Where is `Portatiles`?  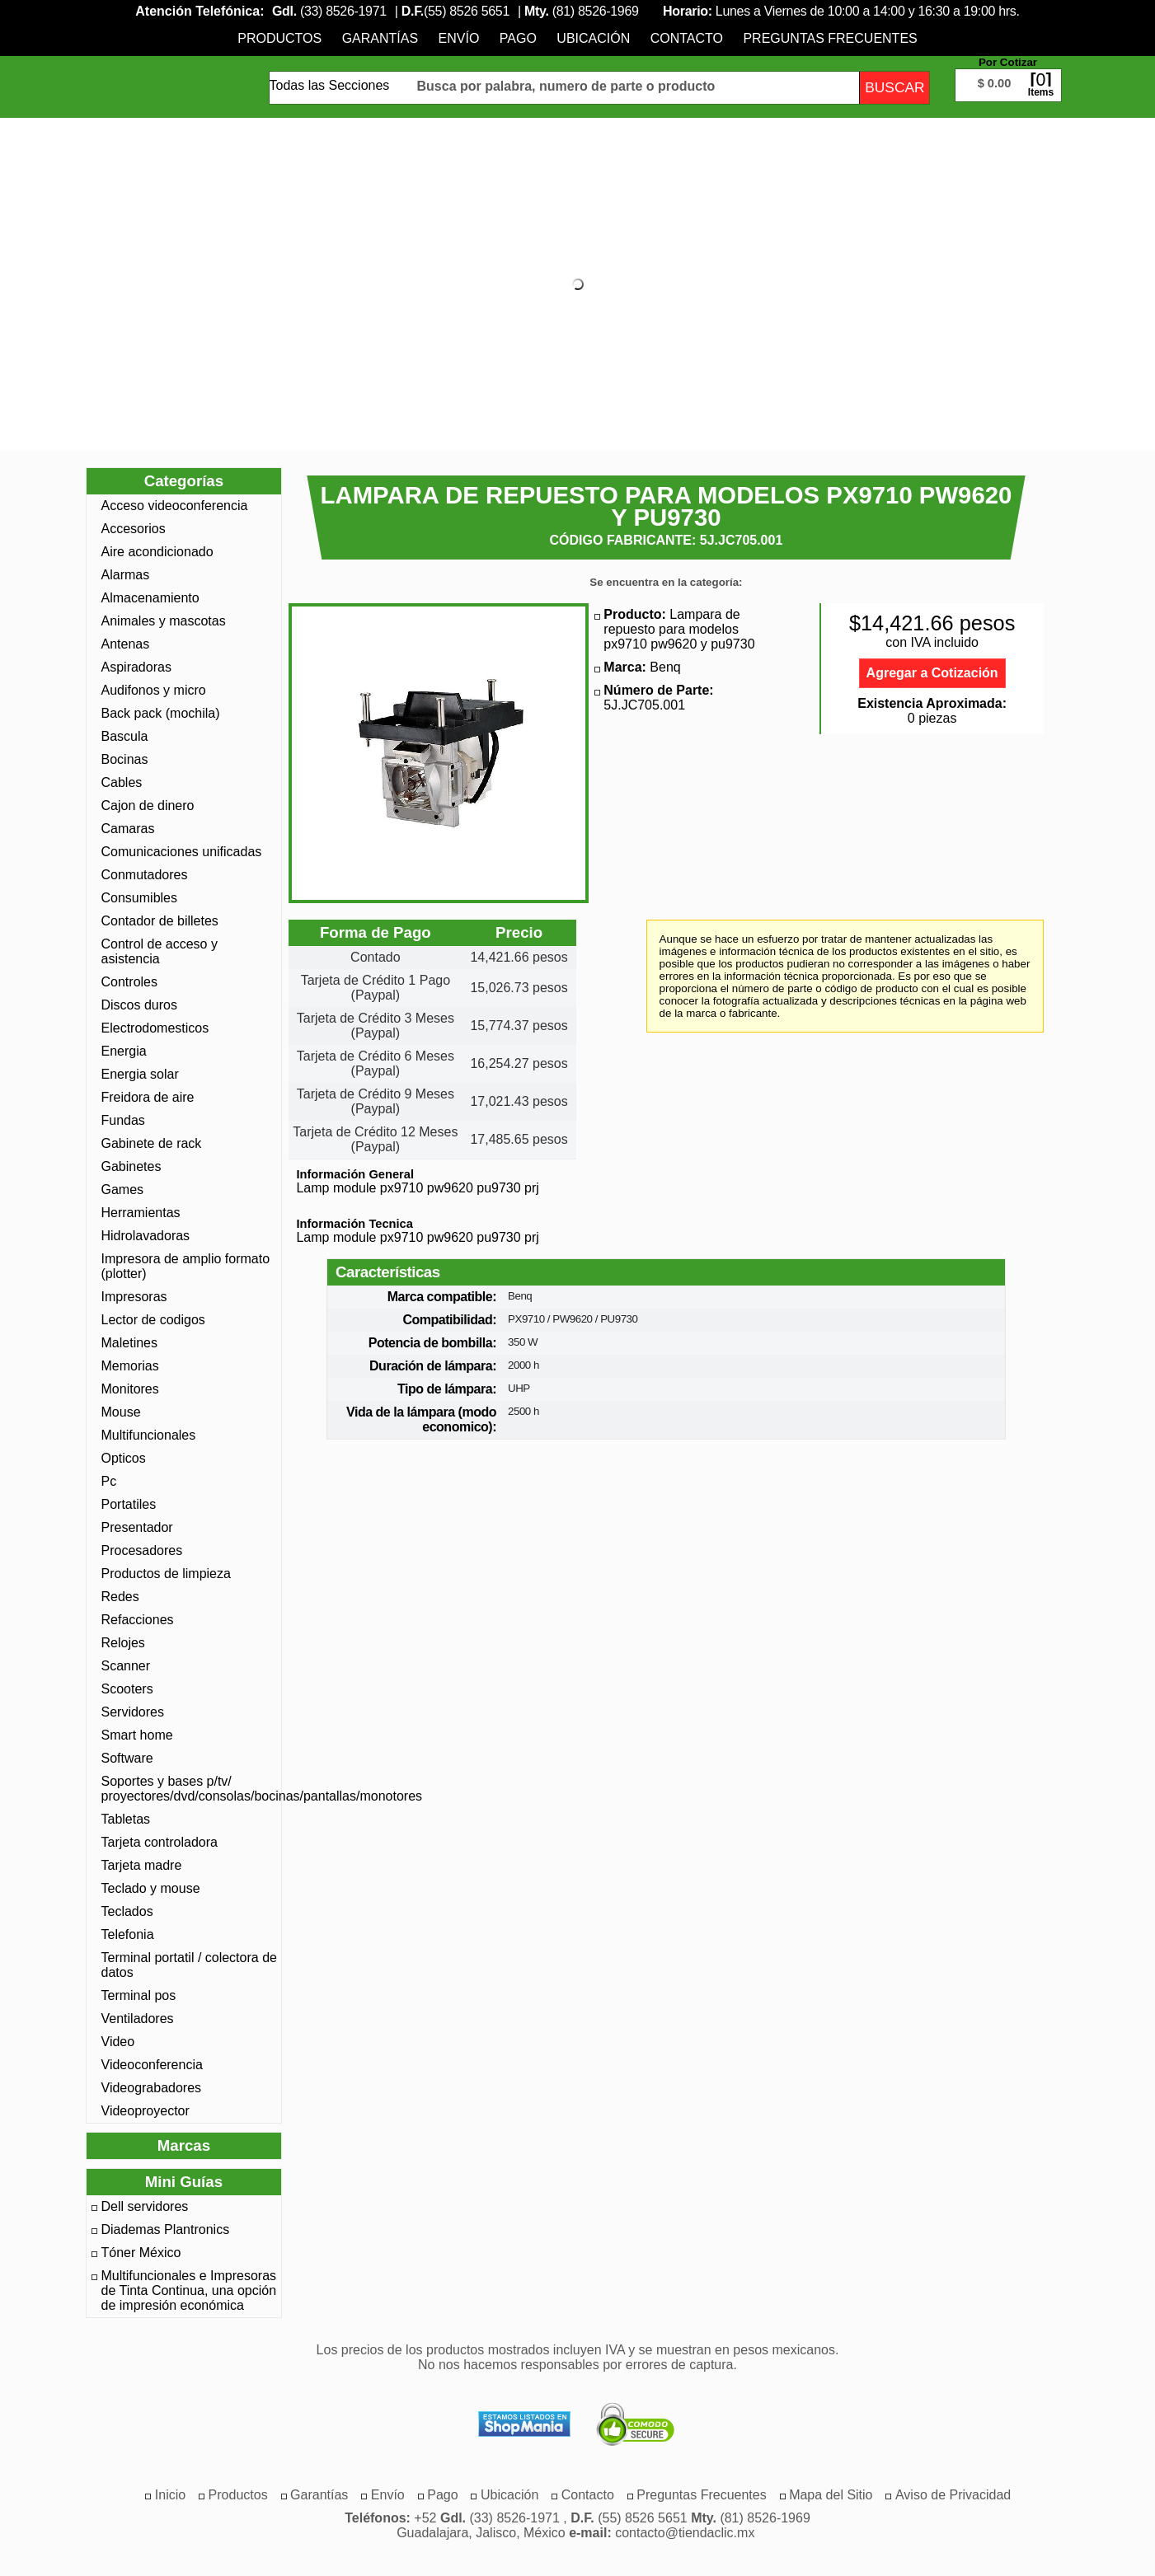 Portatiles is located at coordinates (129, 1504).